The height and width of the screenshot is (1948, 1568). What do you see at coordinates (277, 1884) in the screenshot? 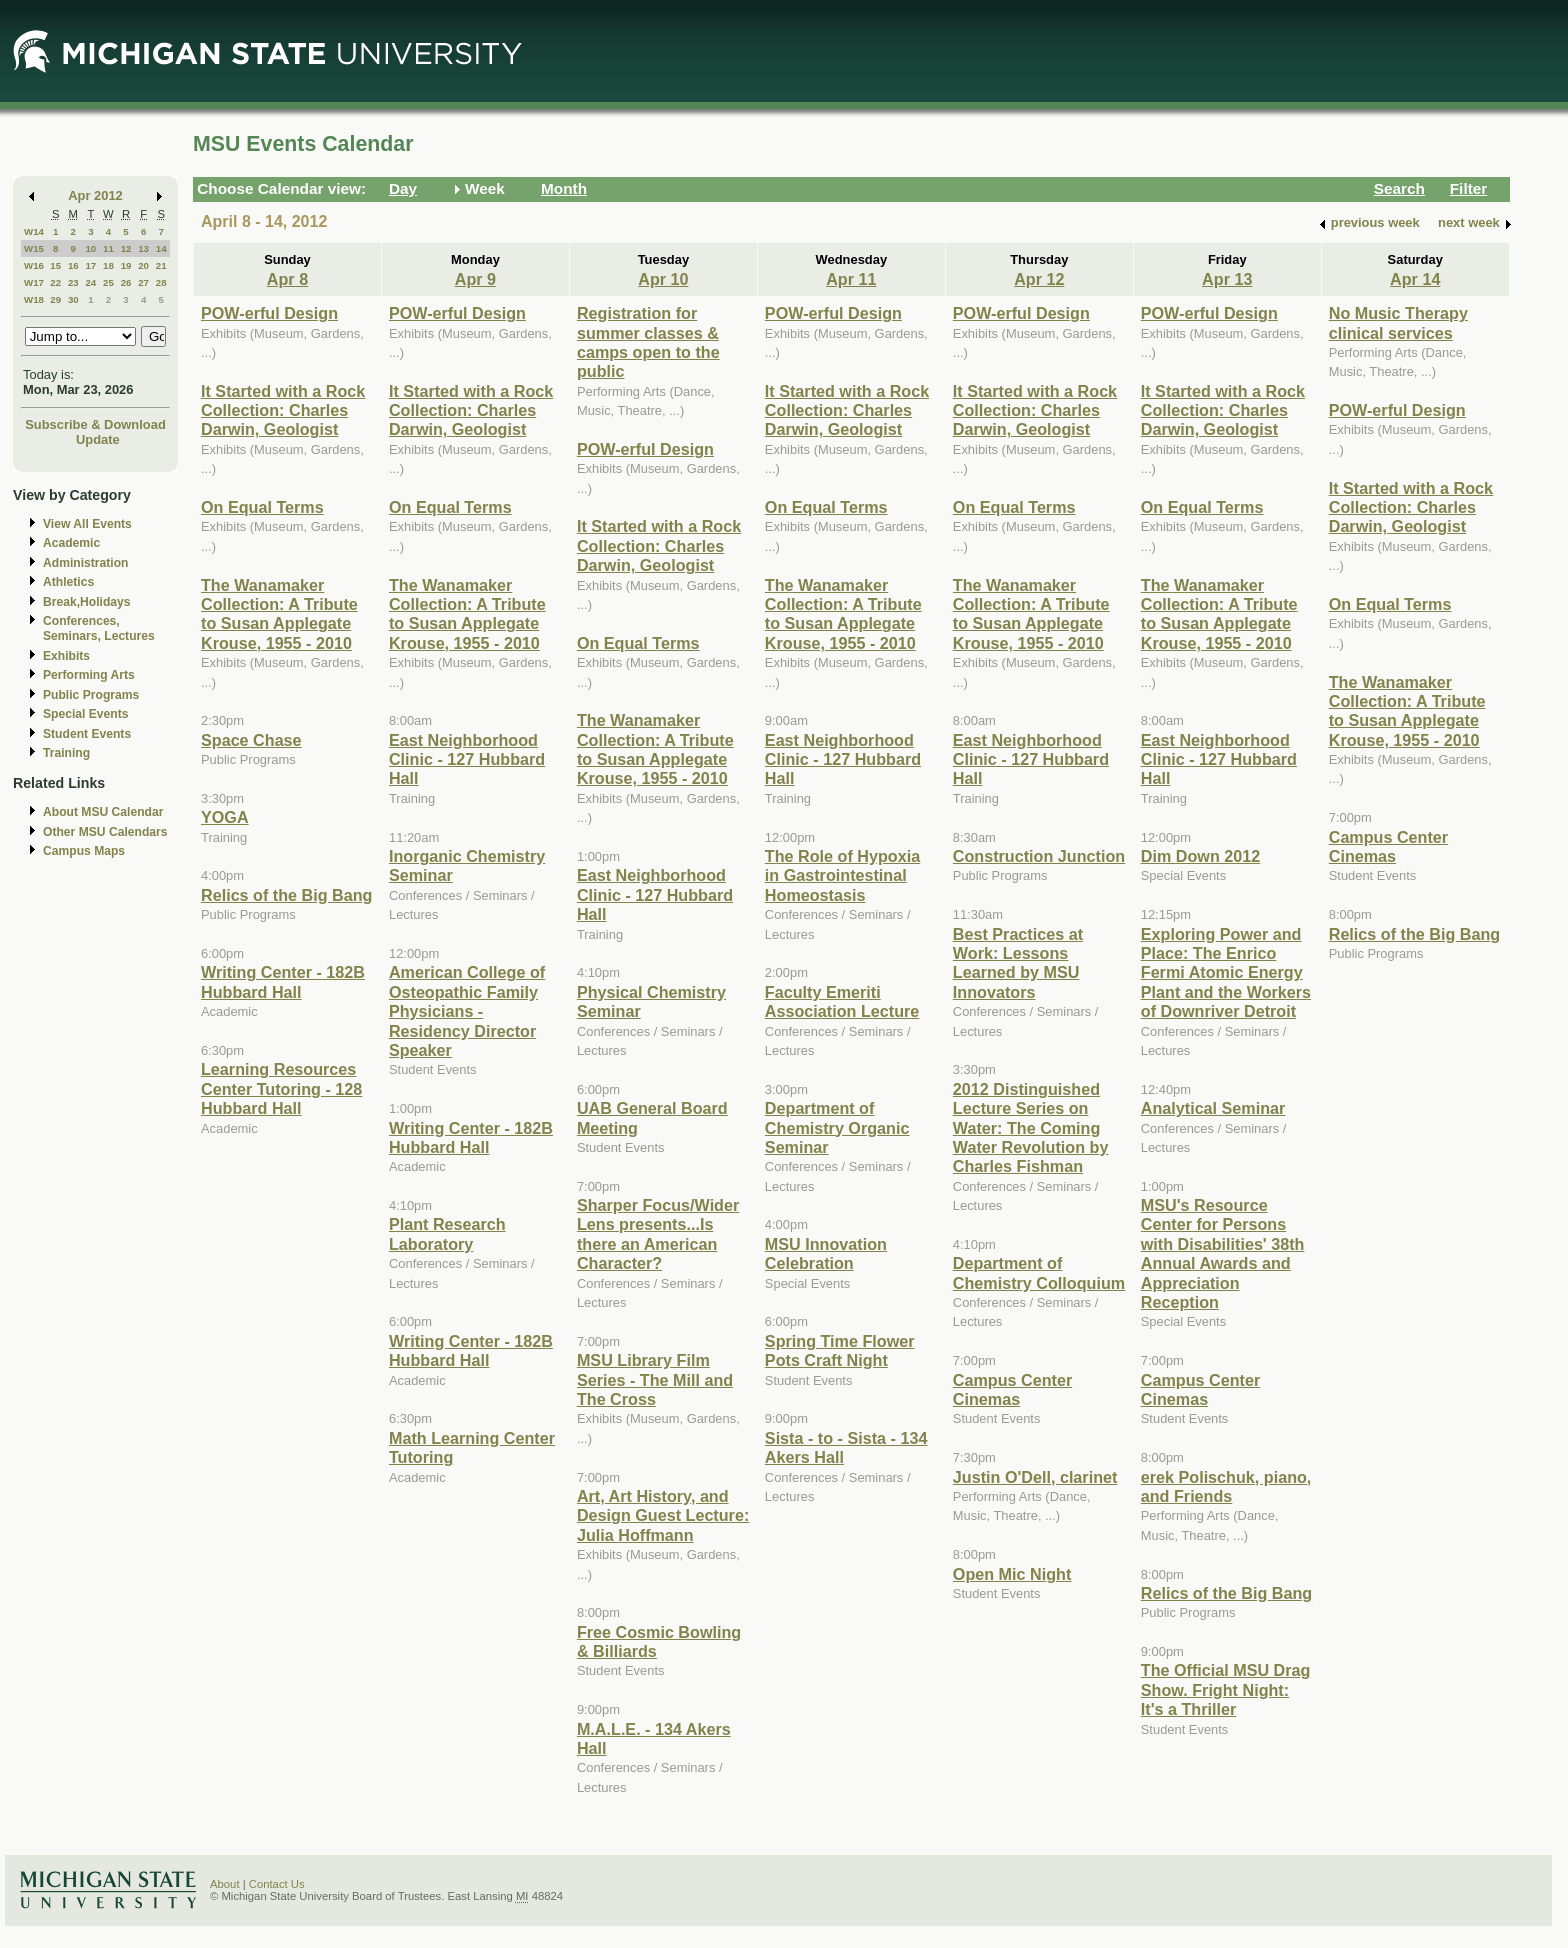
I see `Contact Us` at bounding box center [277, 1884].